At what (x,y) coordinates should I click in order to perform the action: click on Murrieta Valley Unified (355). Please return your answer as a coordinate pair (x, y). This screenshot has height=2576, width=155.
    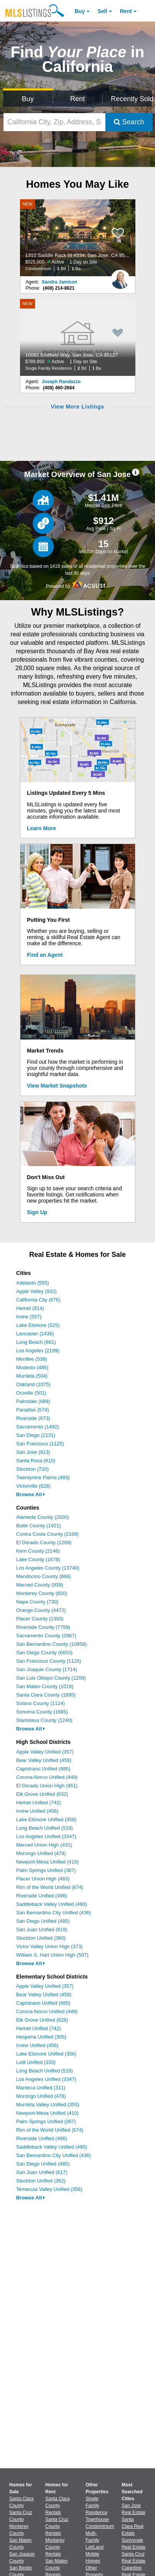
    Looking at the image, I should click on (47, 2104).